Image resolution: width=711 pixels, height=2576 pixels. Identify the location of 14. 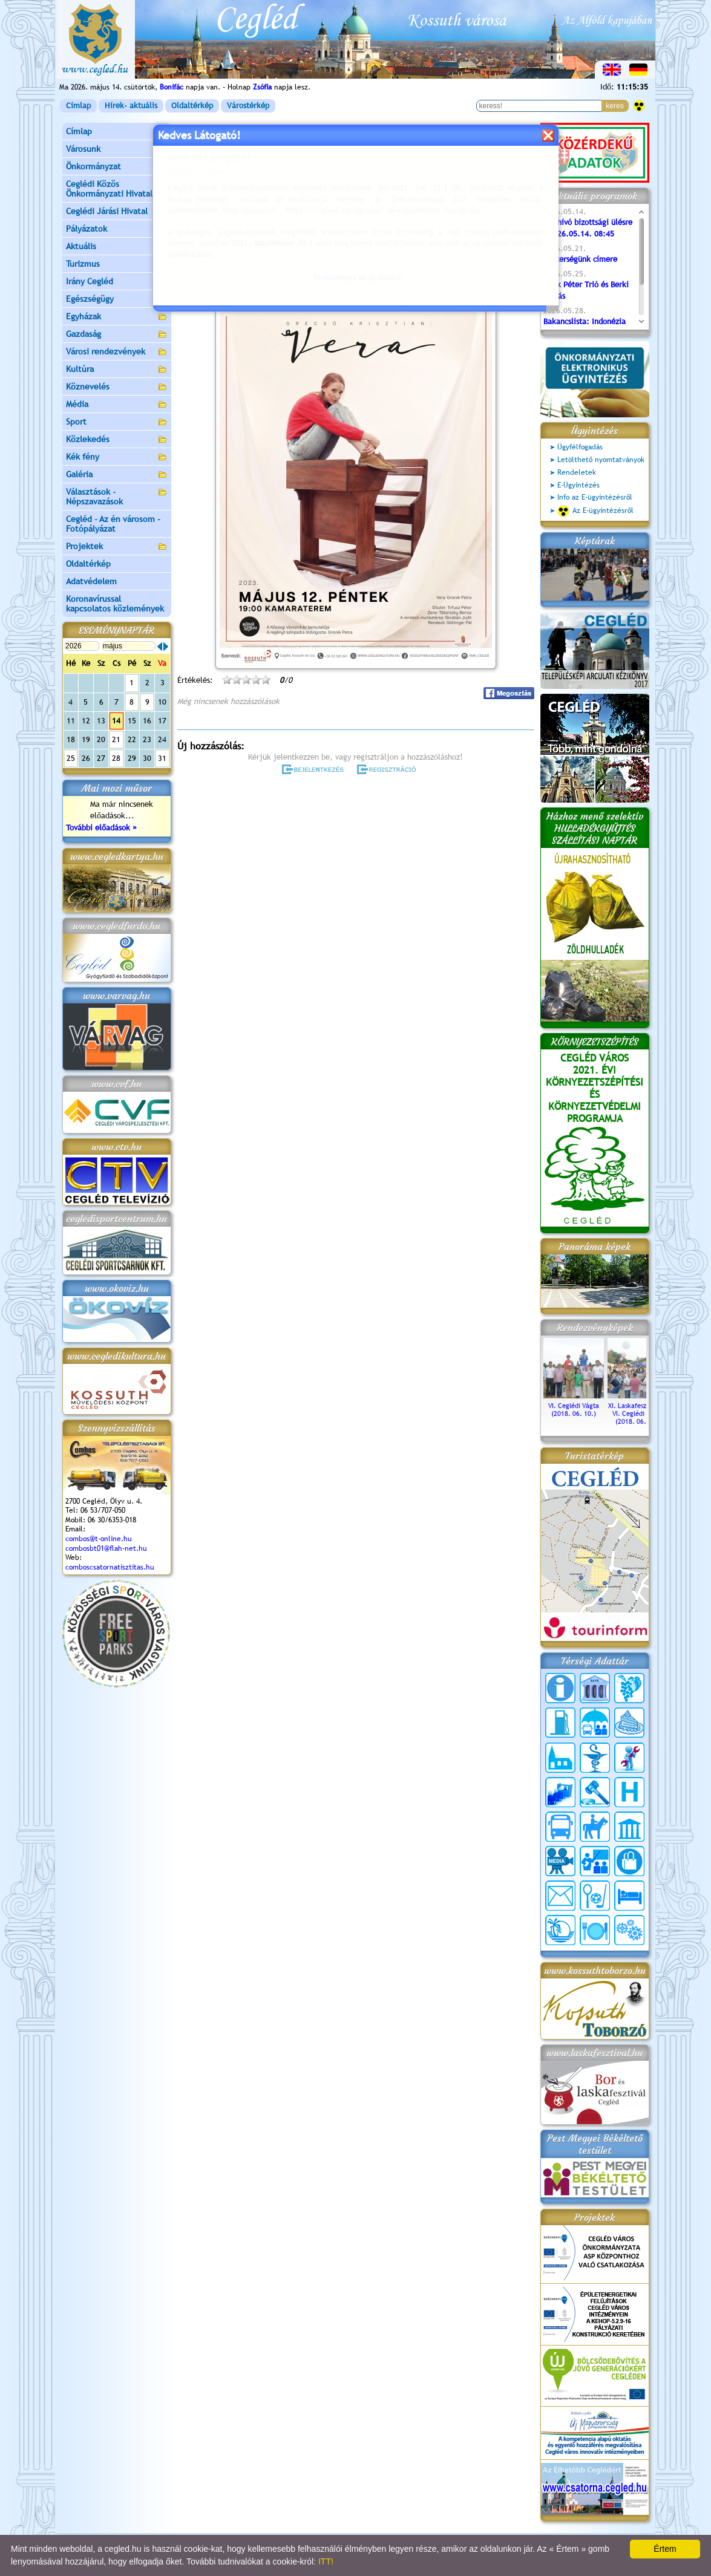
(116, 720).